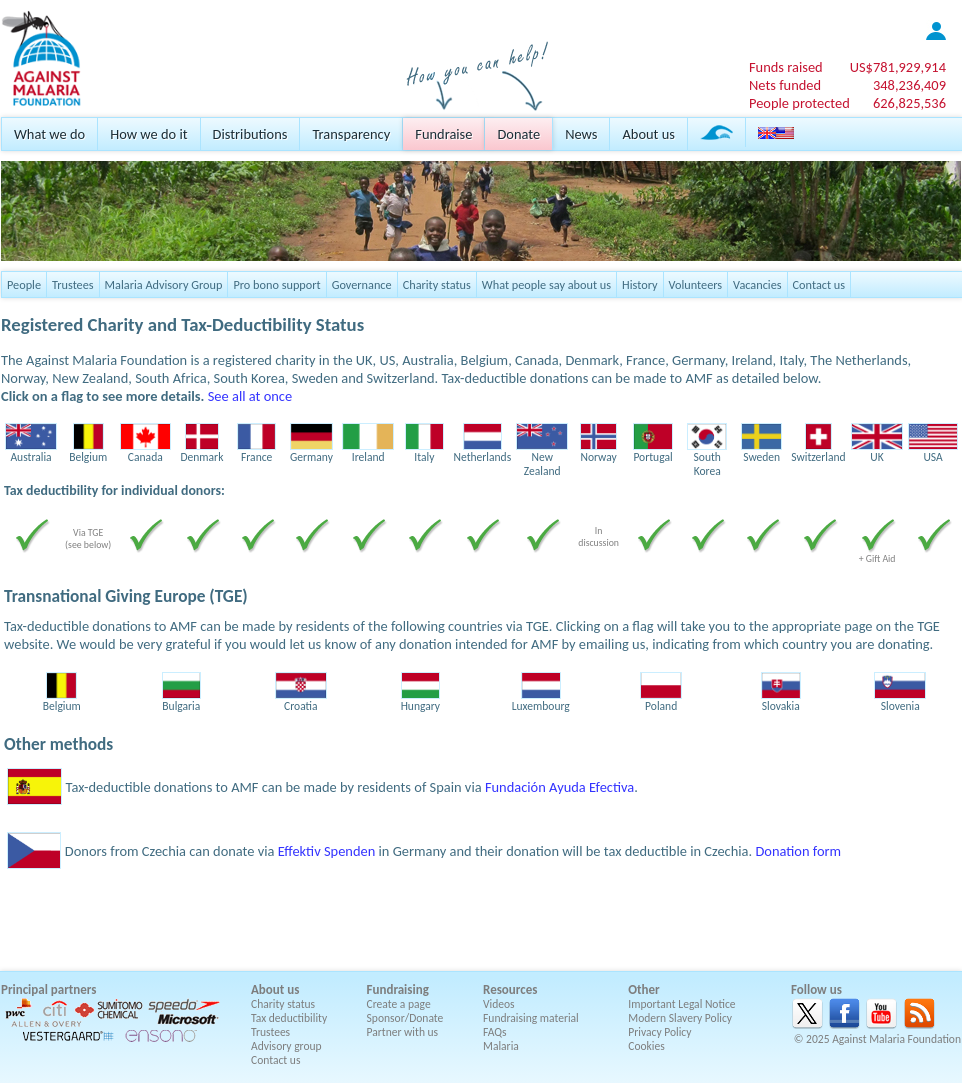  Describe the element at coordinates (73, 284) in the screenshot. I see `Trustees` at that location.